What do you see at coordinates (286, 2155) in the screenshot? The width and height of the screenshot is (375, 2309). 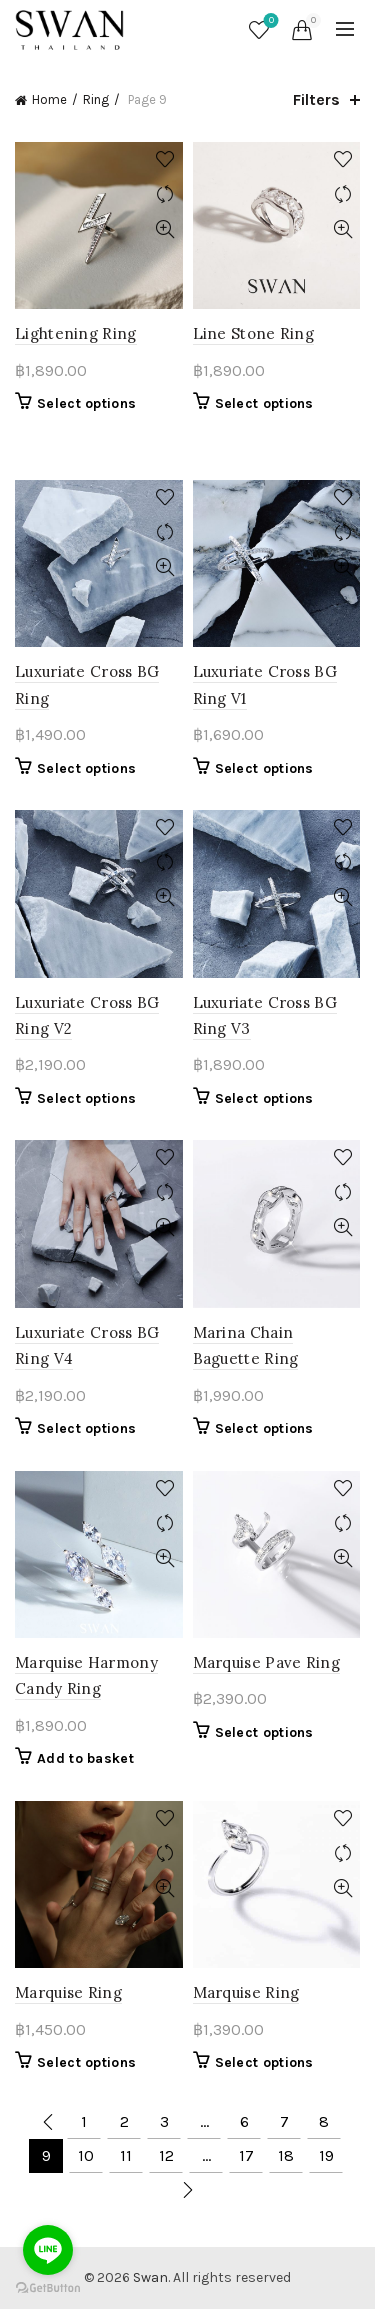 I see `18 [Page 18]` at bounding box center [286, 2155].